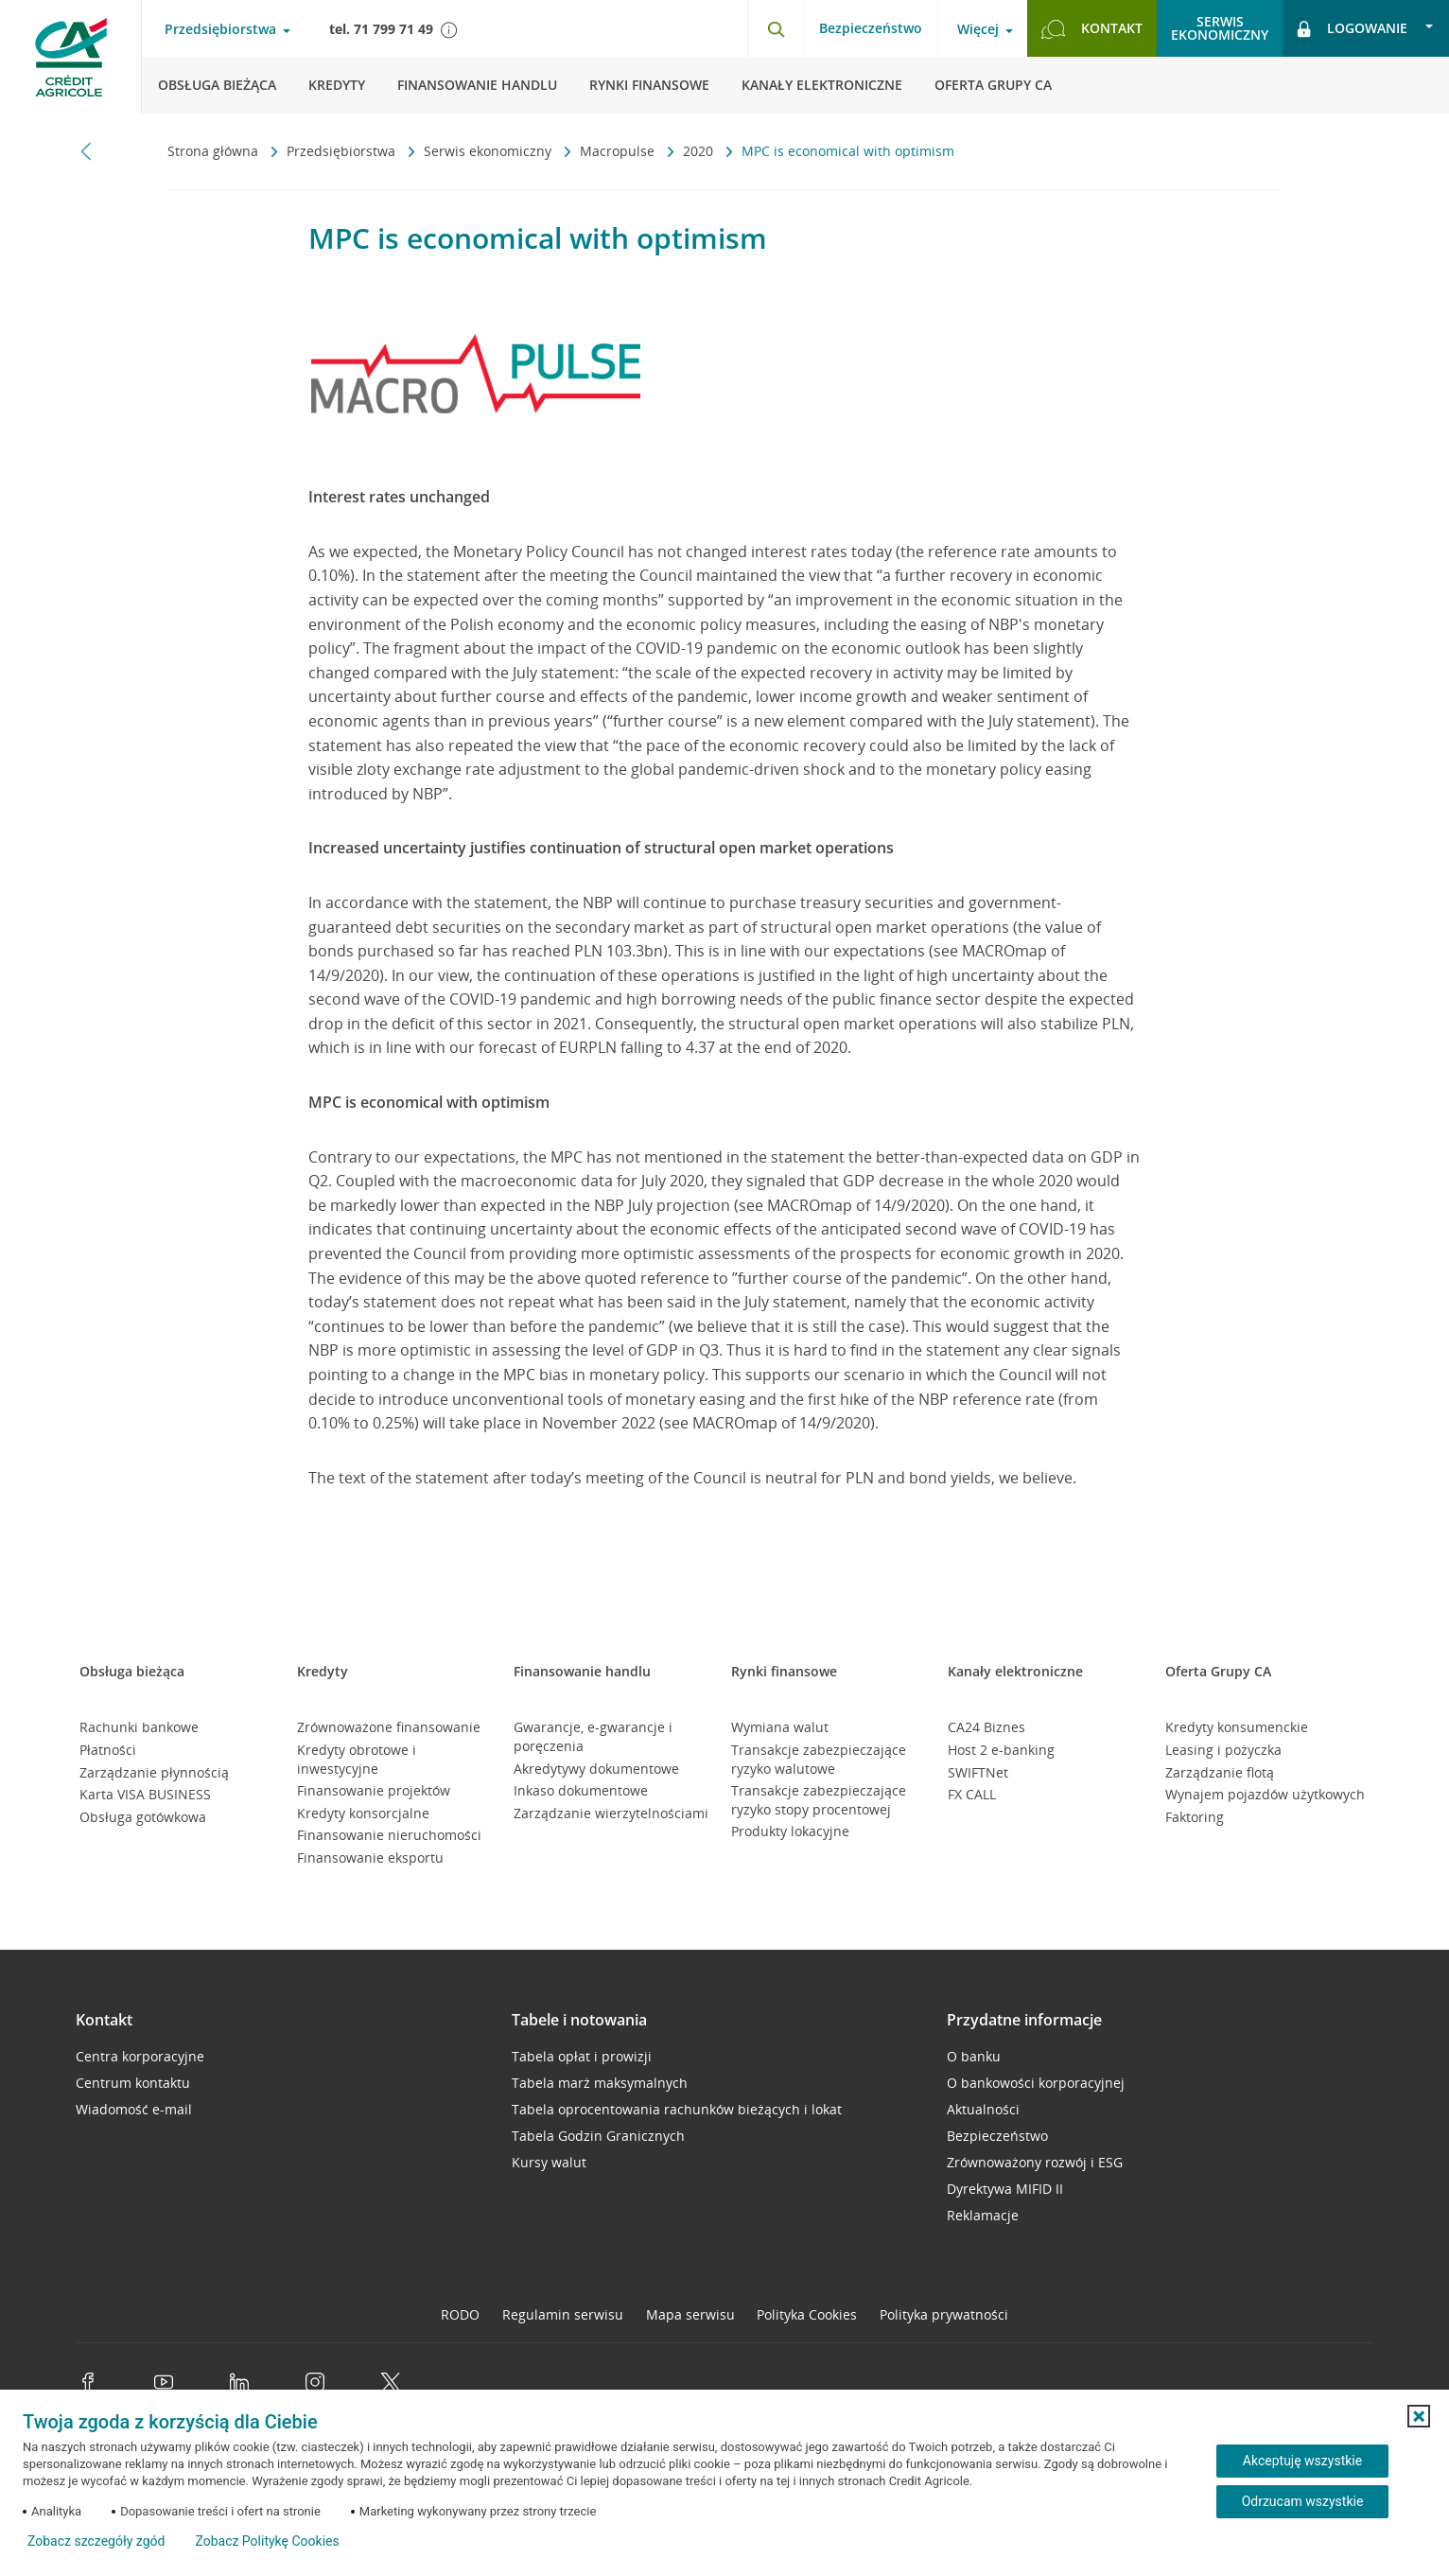 This screenshot has width=1449, height=2576. What do you see at coordinates (1223, 1750) in the screenshot?
I see `Leasing i pożyczka` at bounding box center [1223, 1750].